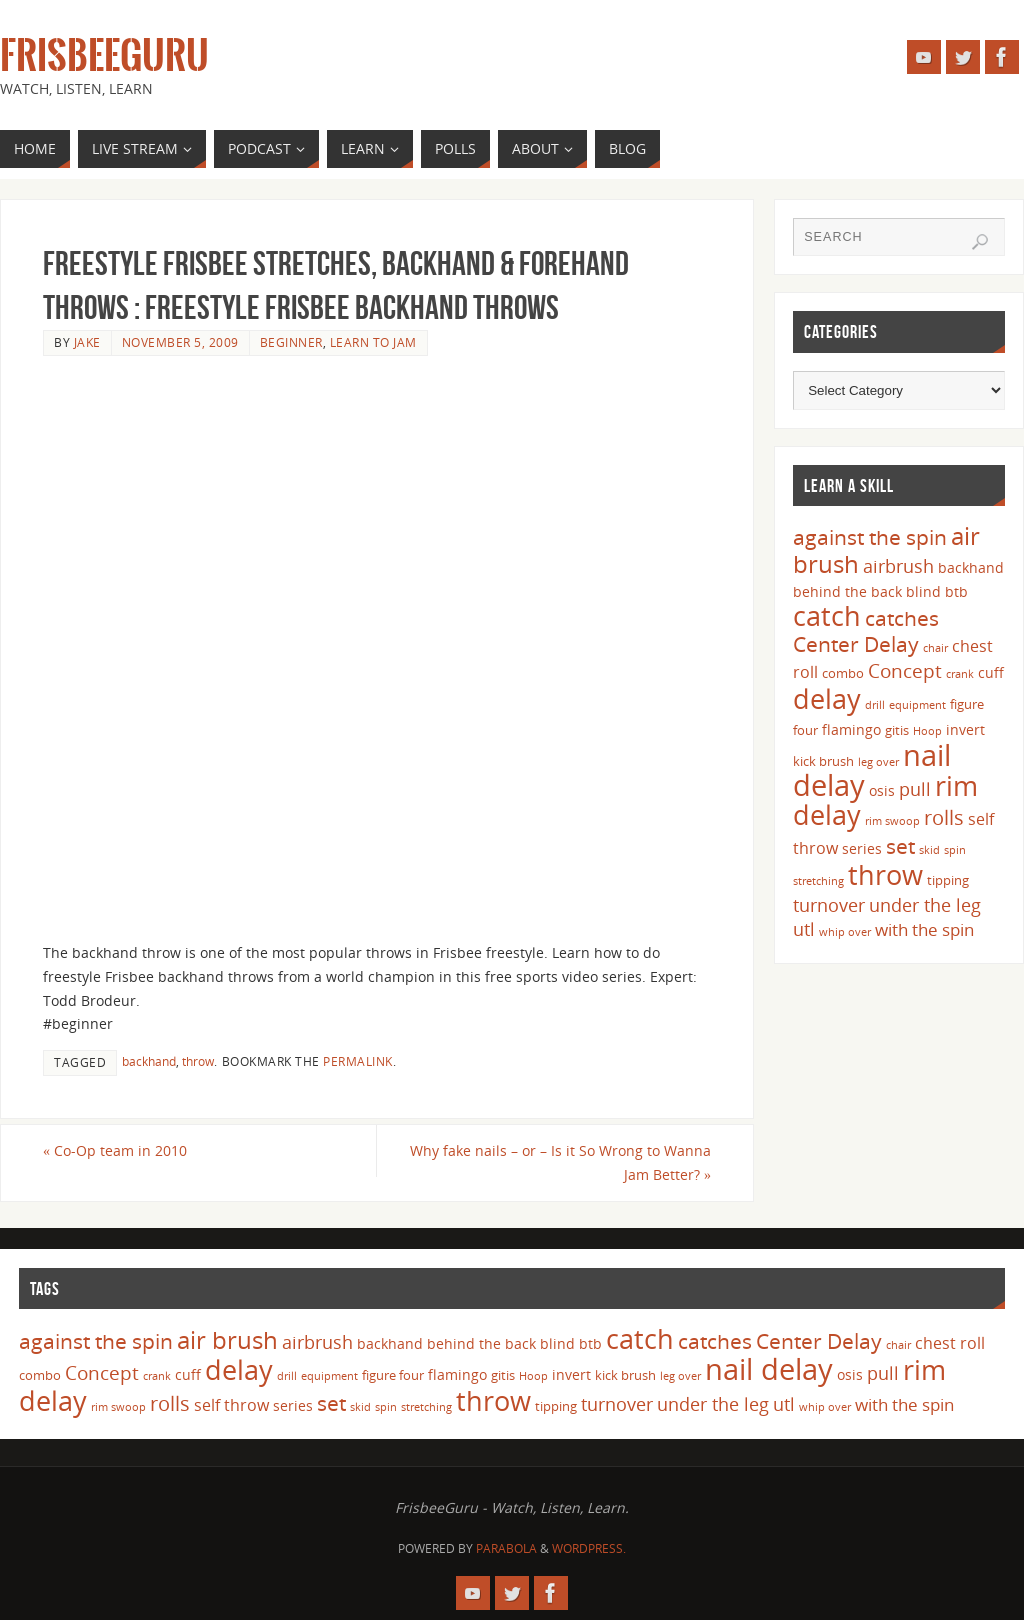  What do you see at coordinates (829, 905) in the screenshot?
I see `turnover [turnover (8 items)]` at bounding box center [829, 905].